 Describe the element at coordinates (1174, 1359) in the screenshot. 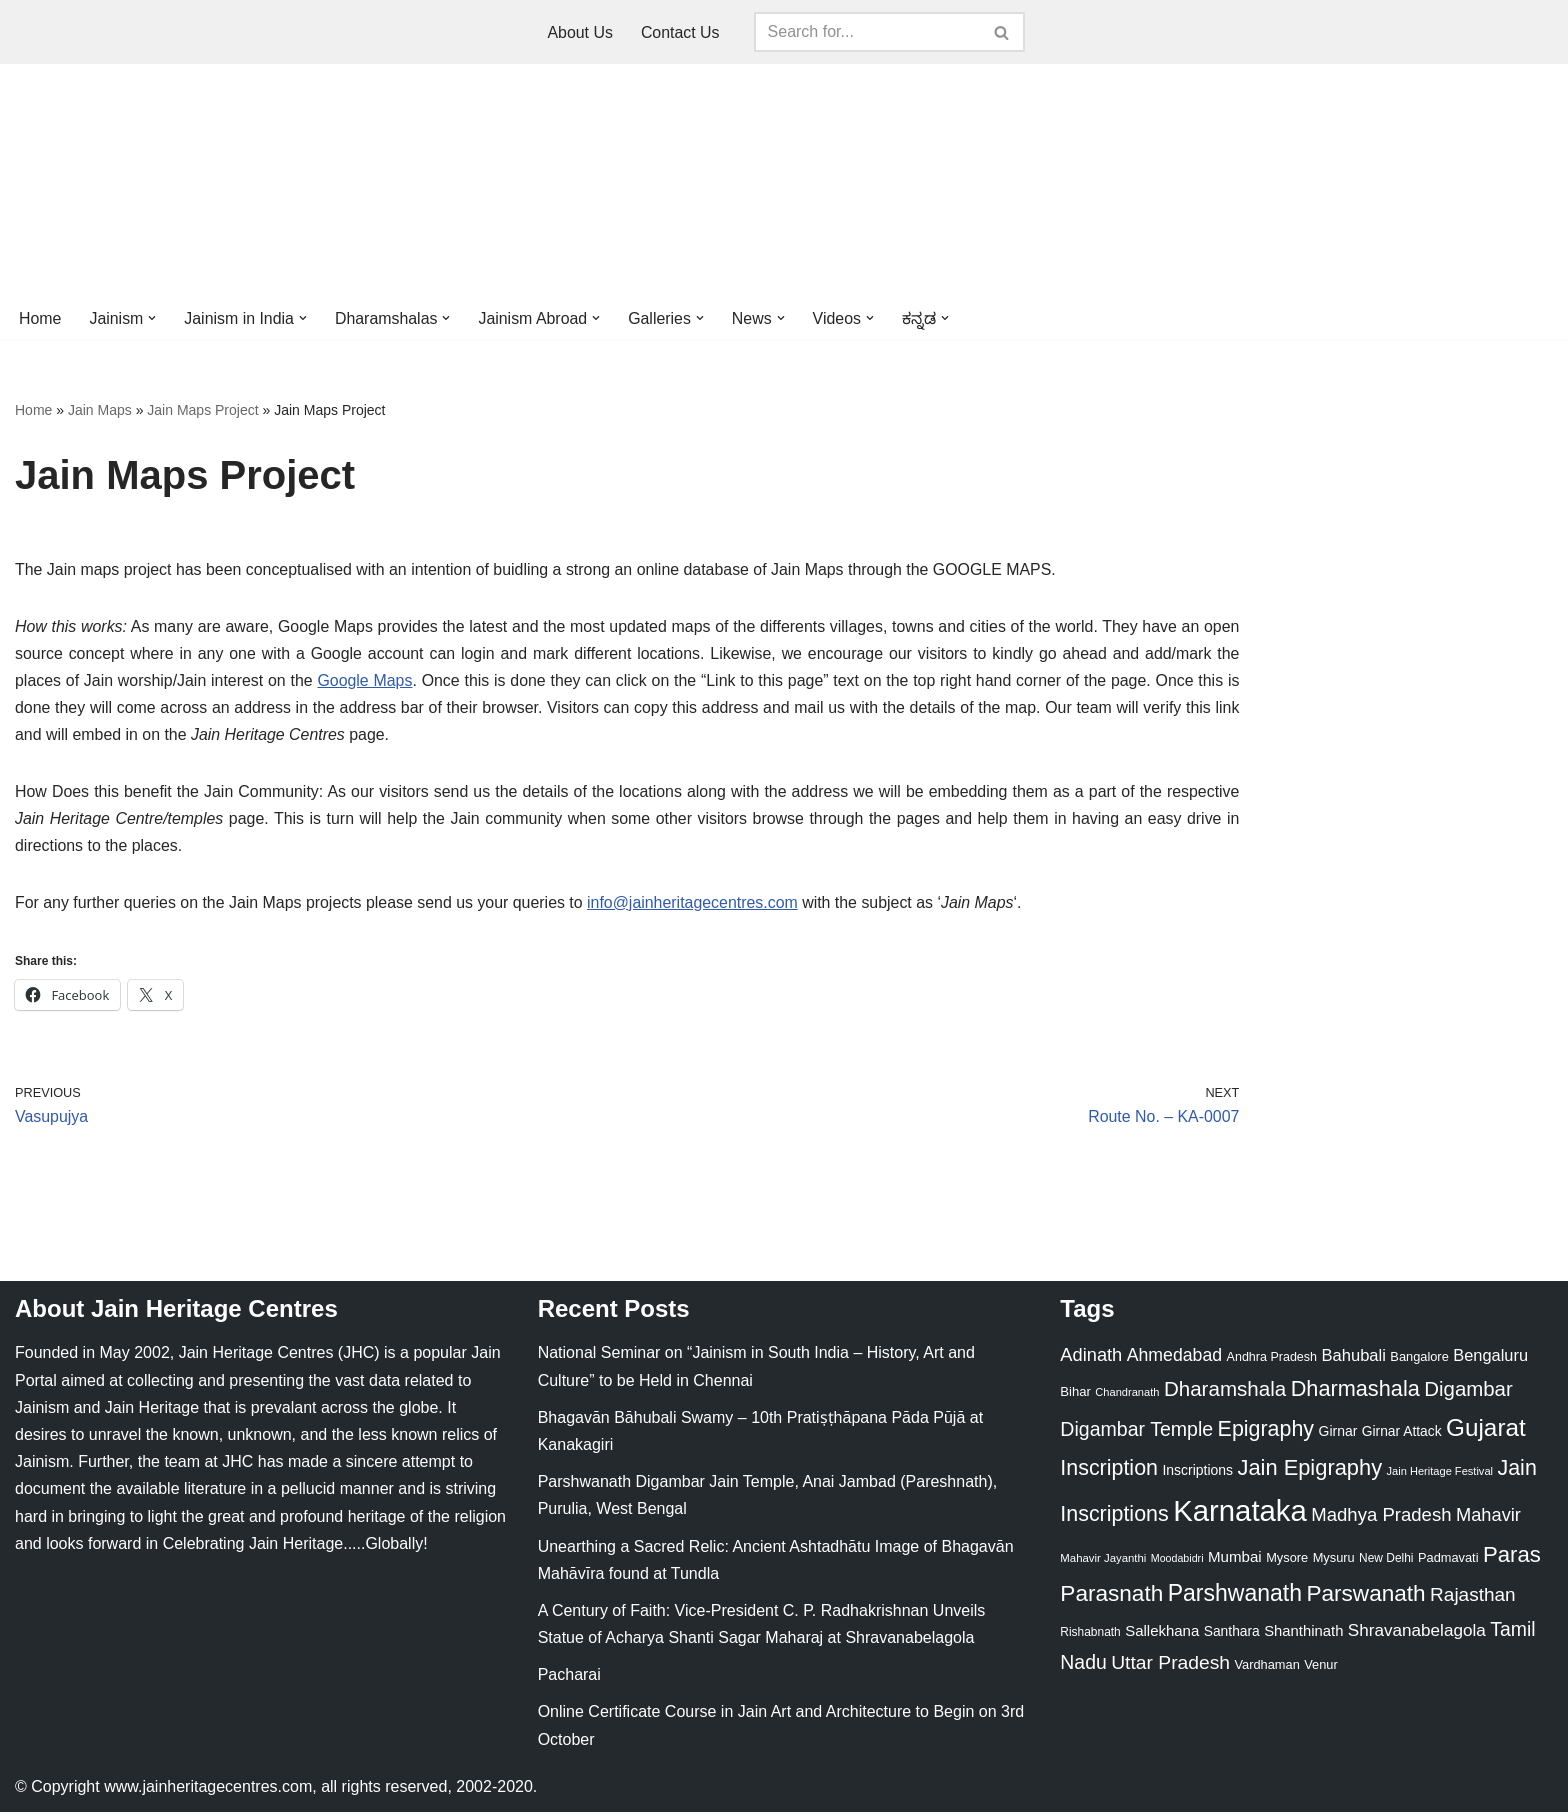

I see `Ahmedabad [Ahmedabad (52 items)]` at that location.